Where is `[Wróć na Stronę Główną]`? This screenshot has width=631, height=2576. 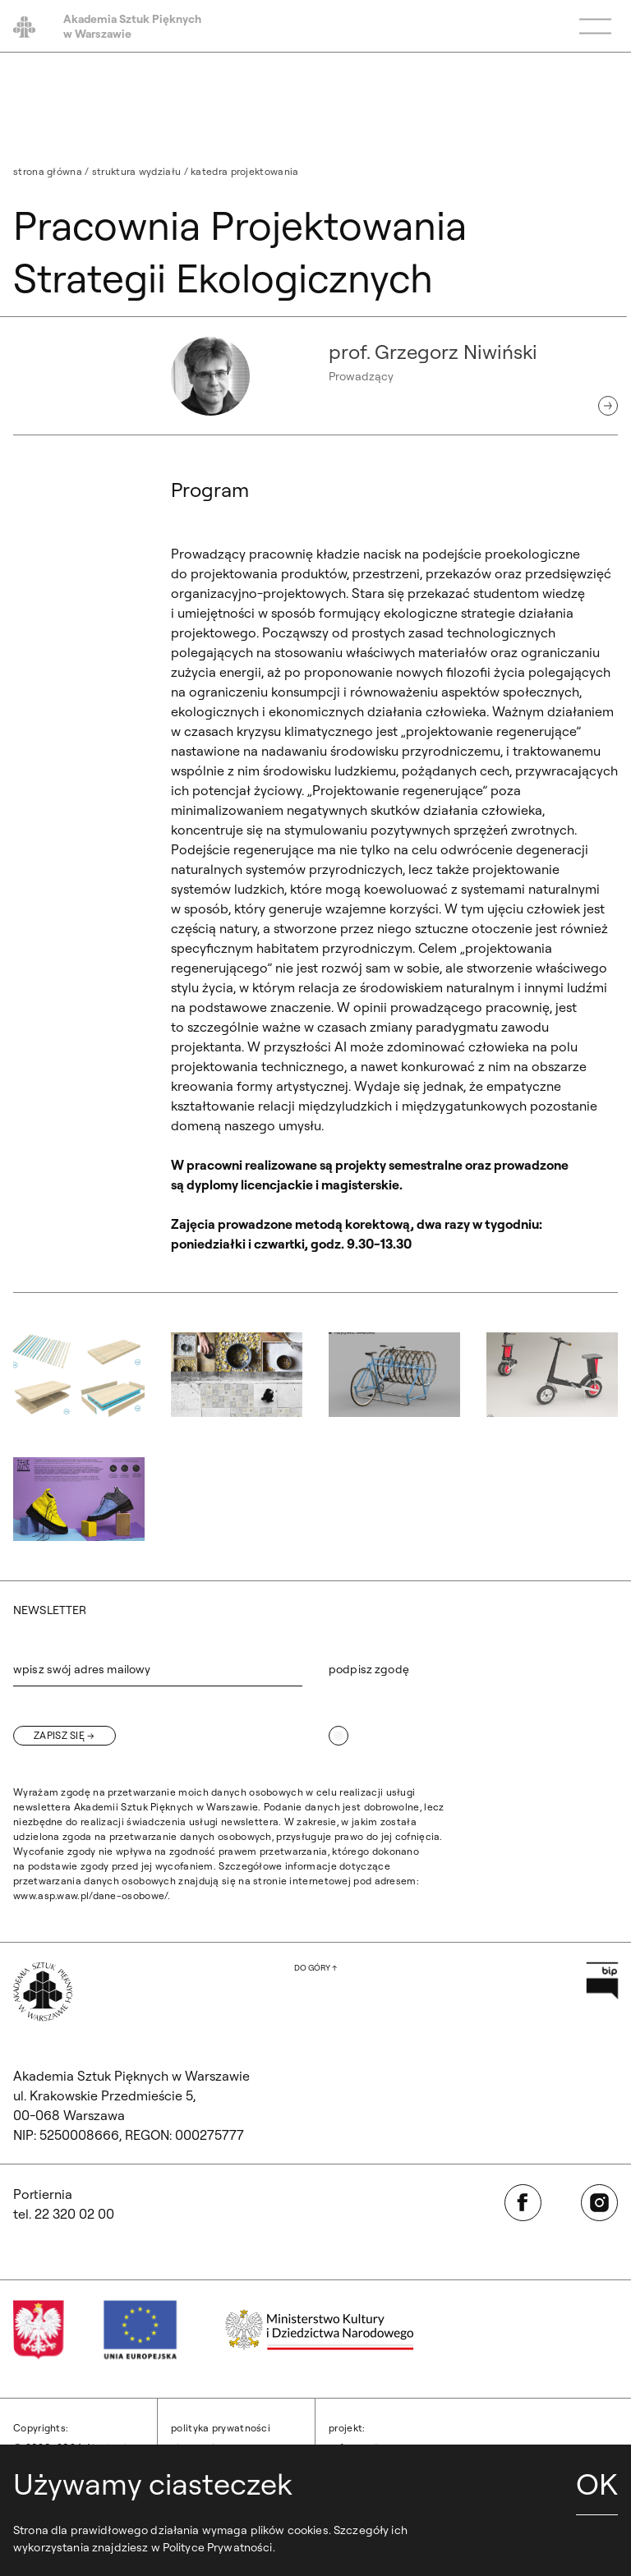
[Wróć na Stronę Główną] is located at coordinates (42, 1992).